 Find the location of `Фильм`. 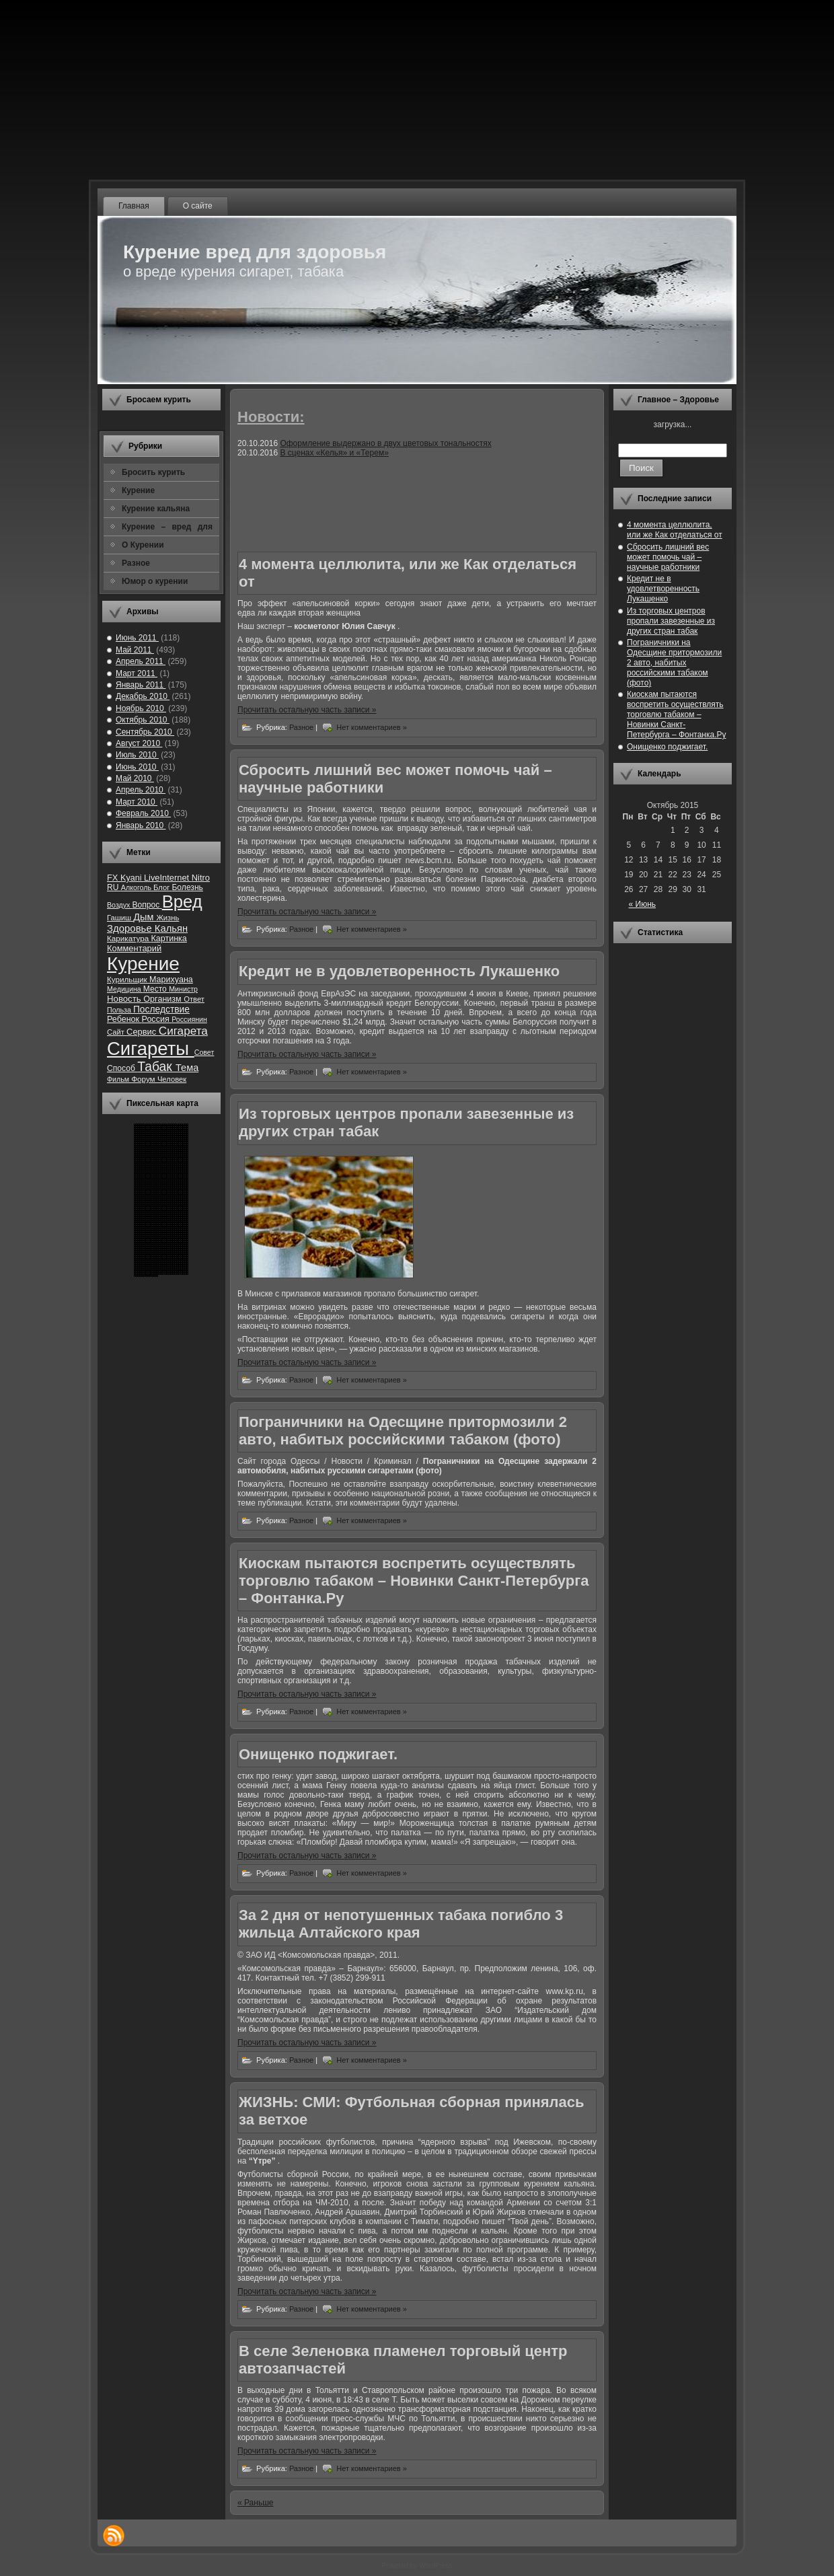

Фильм is located at coordinates (119, 1079).